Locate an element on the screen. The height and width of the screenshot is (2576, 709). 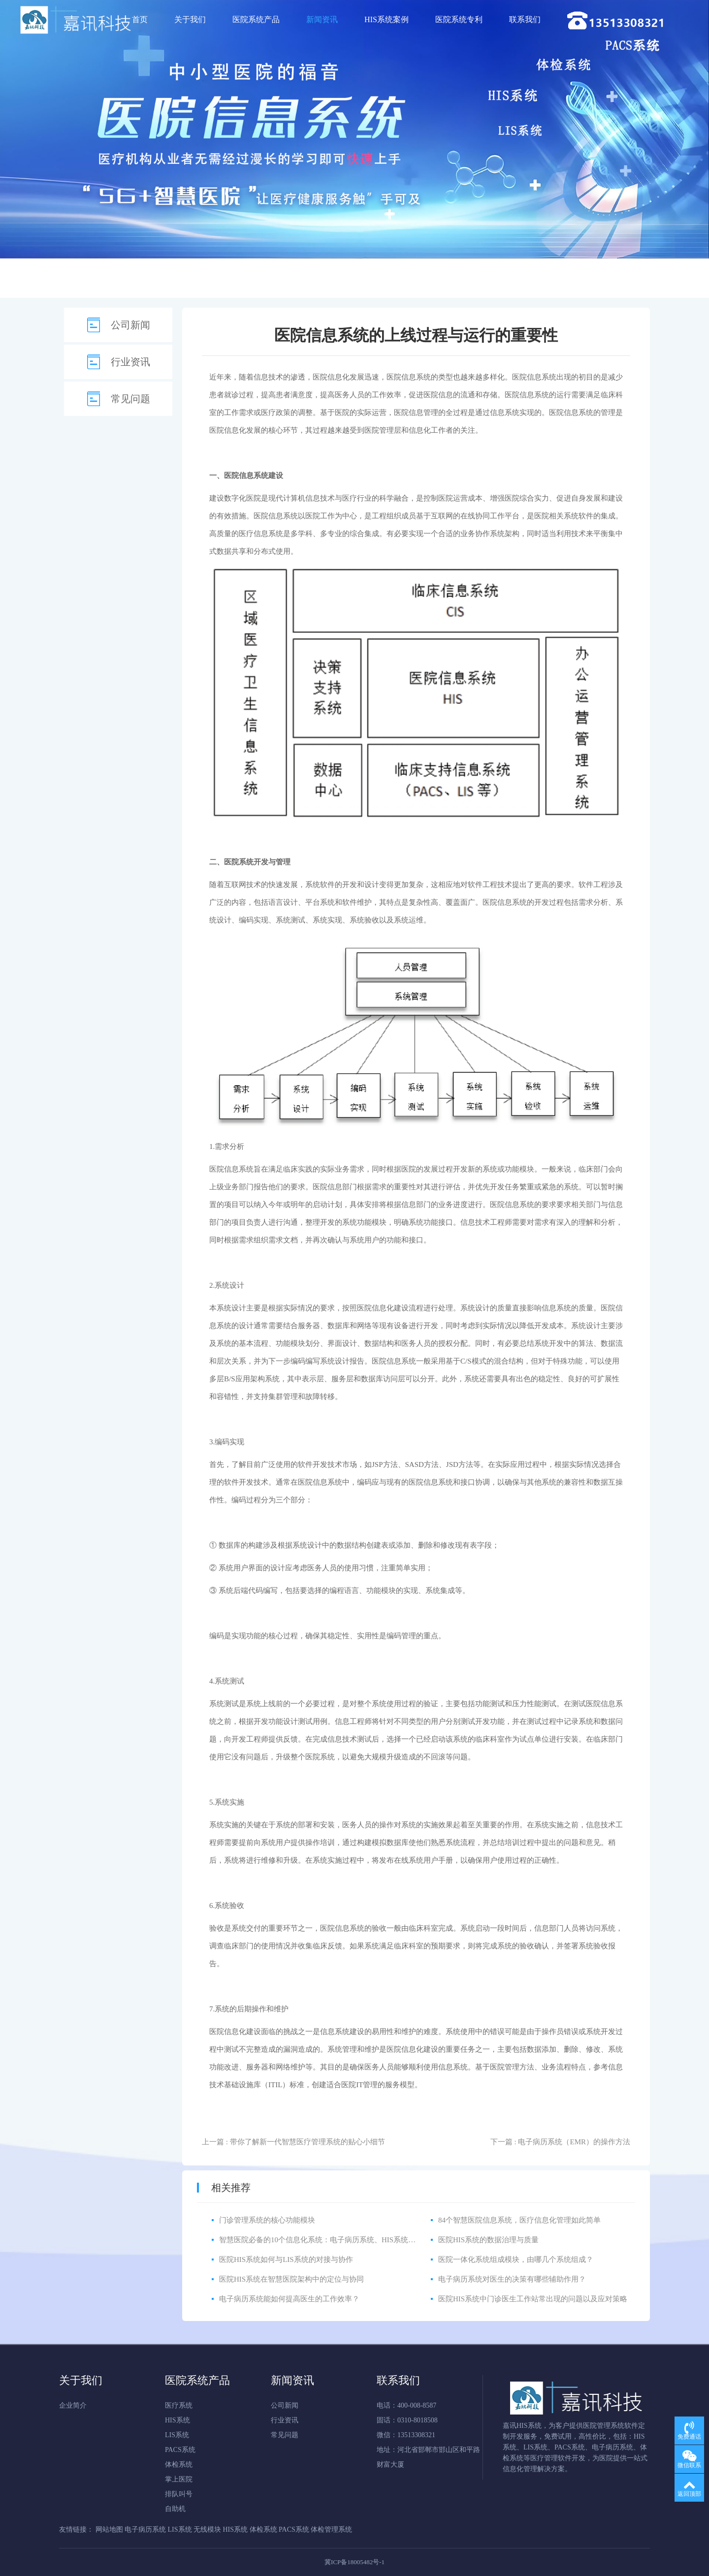
医院信息系统 is located at coordinates (409, 377).